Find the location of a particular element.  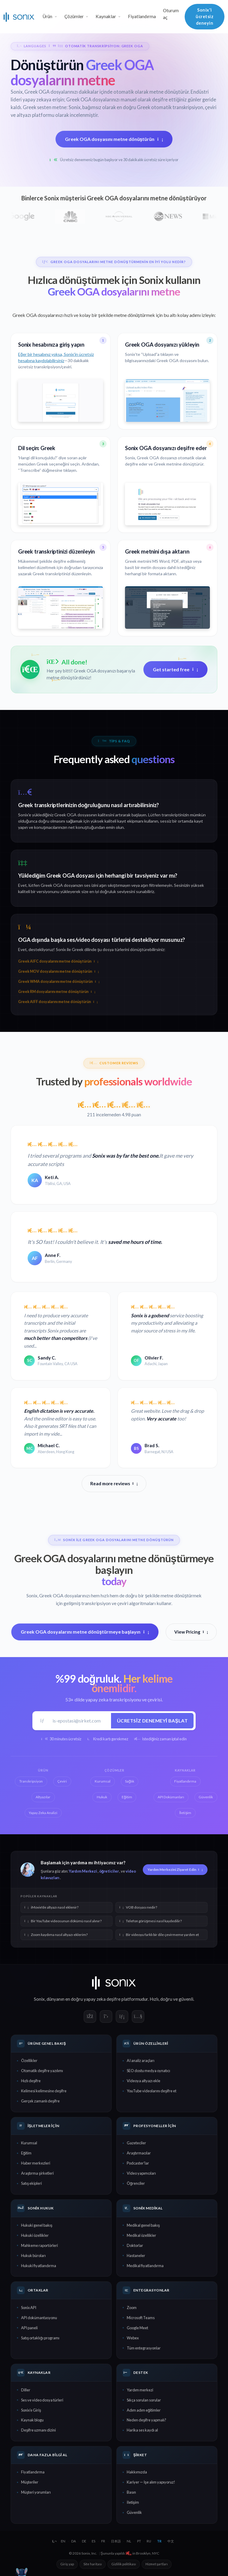

doğru is located at coordinates (166, 1999).